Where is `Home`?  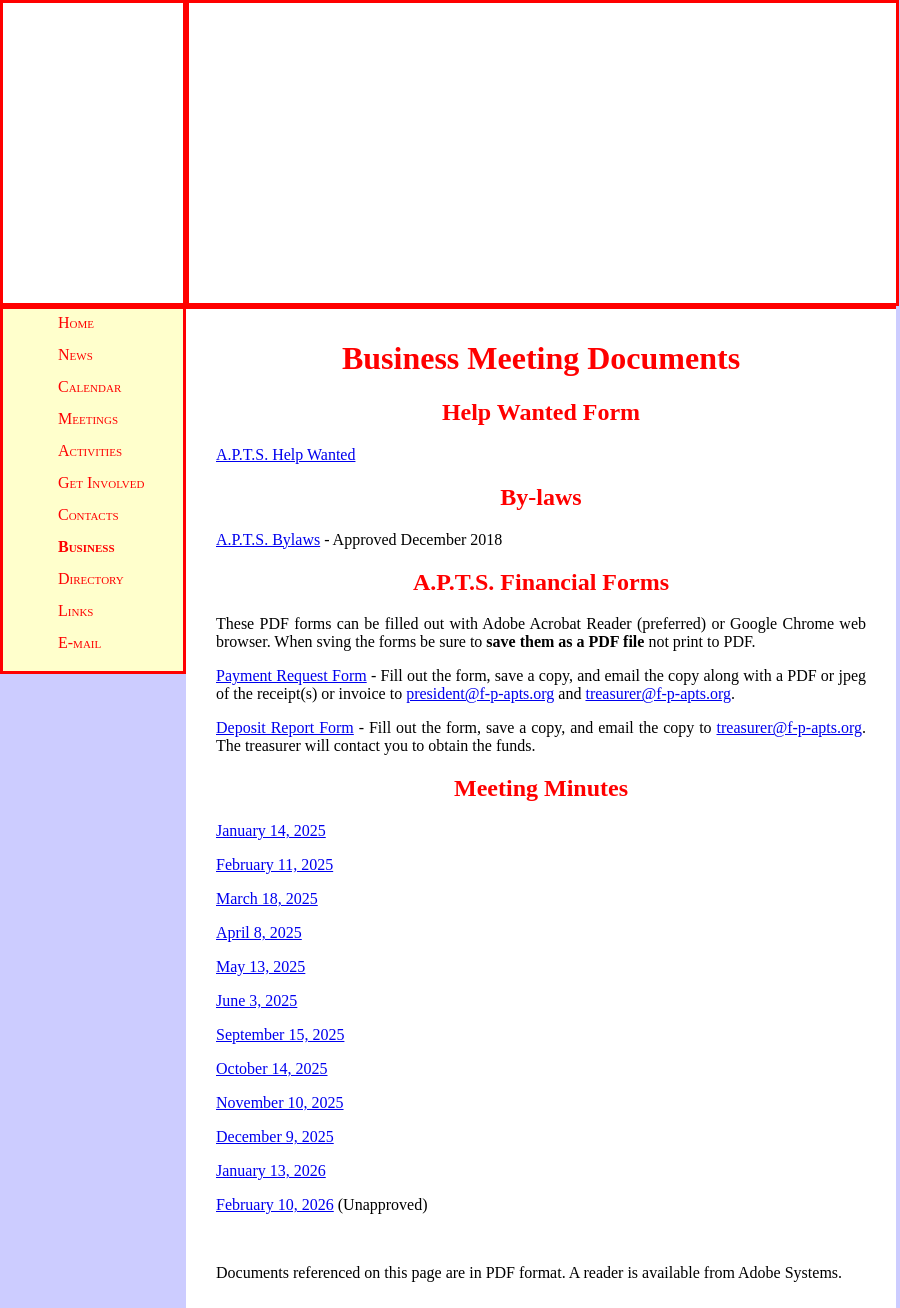
Home is located at coordinates (76, 322).